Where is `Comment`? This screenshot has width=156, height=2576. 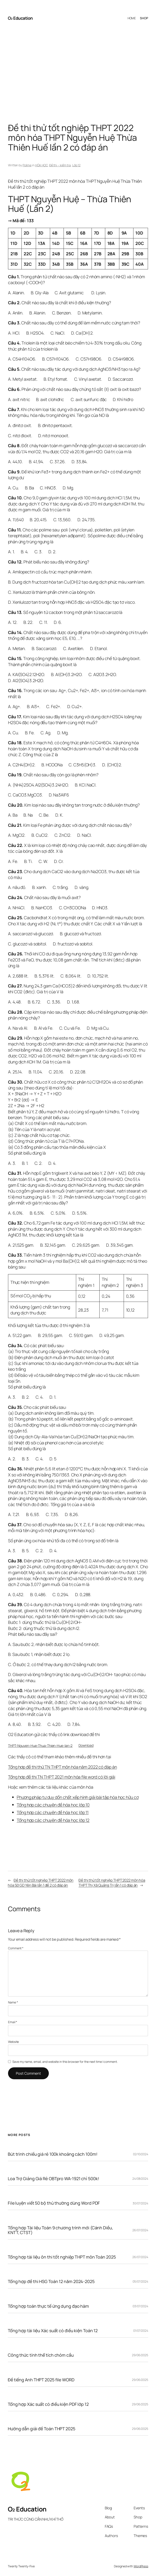
Comment is located at coordinates (15, 1948).